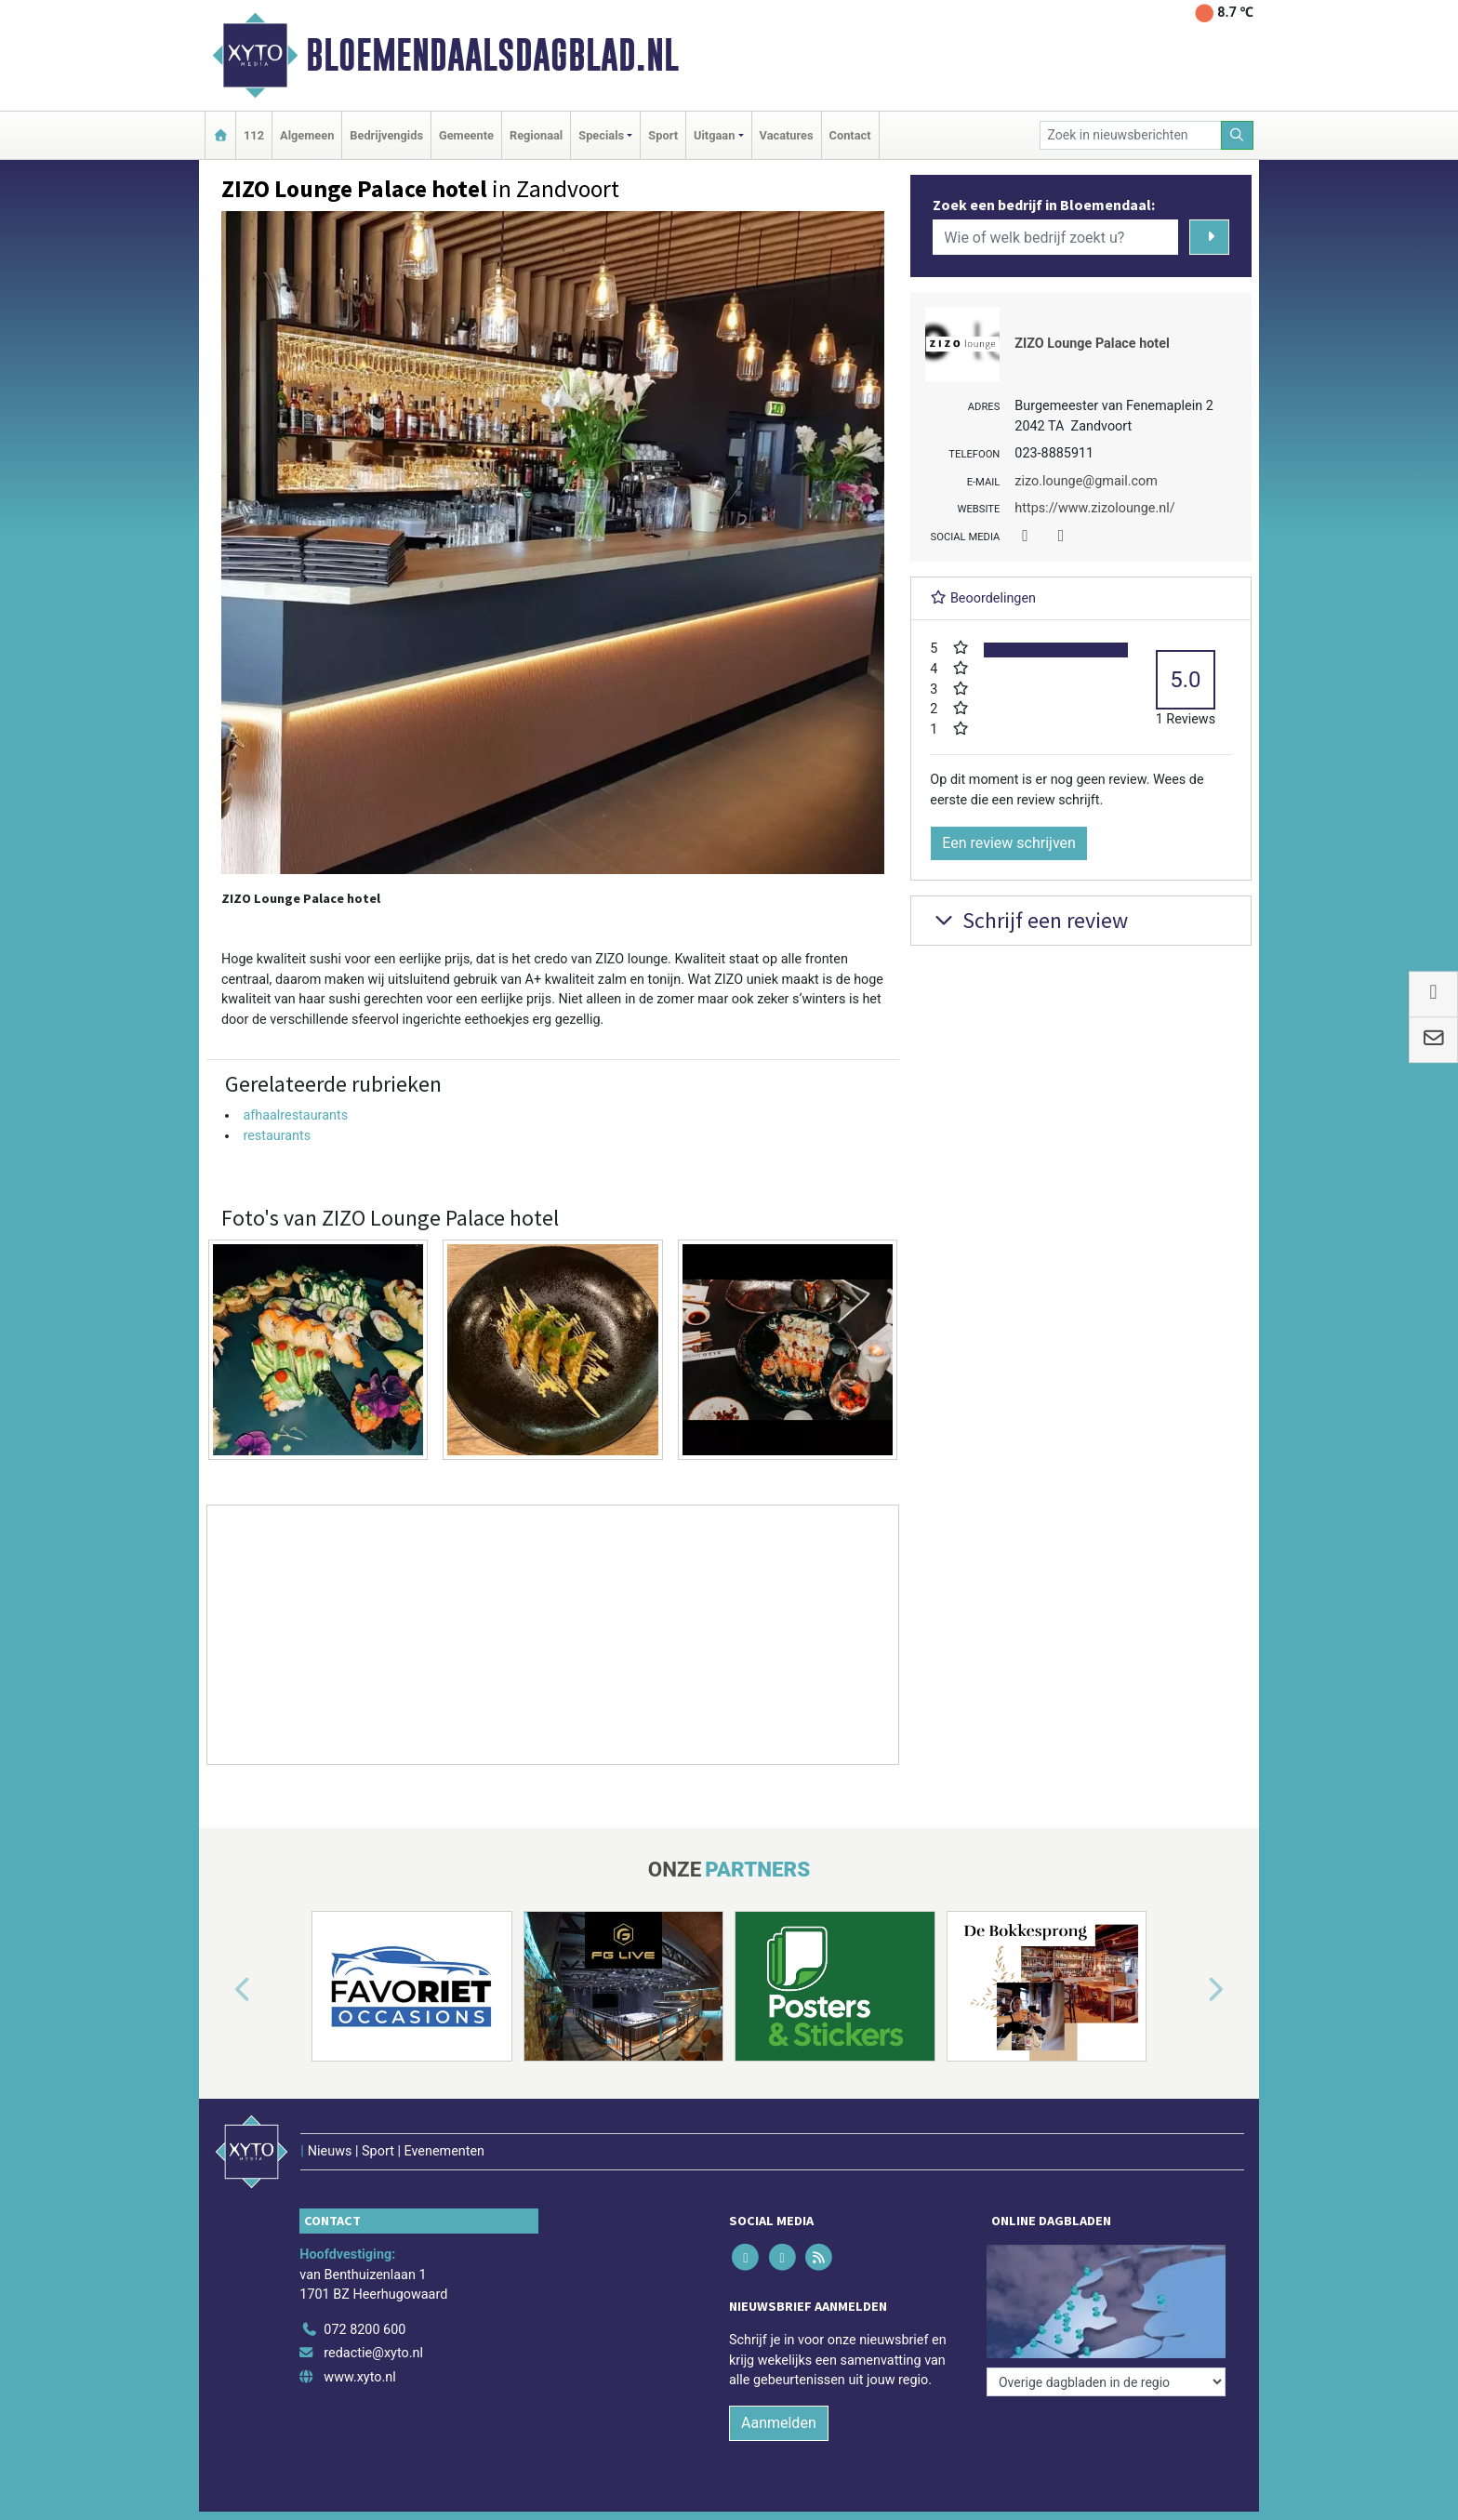 The image size is (1458, 2520). What do you see at coordinates (221, 1990) in the screenshot?
I see `[button]` at bounding box center [221, 1990].